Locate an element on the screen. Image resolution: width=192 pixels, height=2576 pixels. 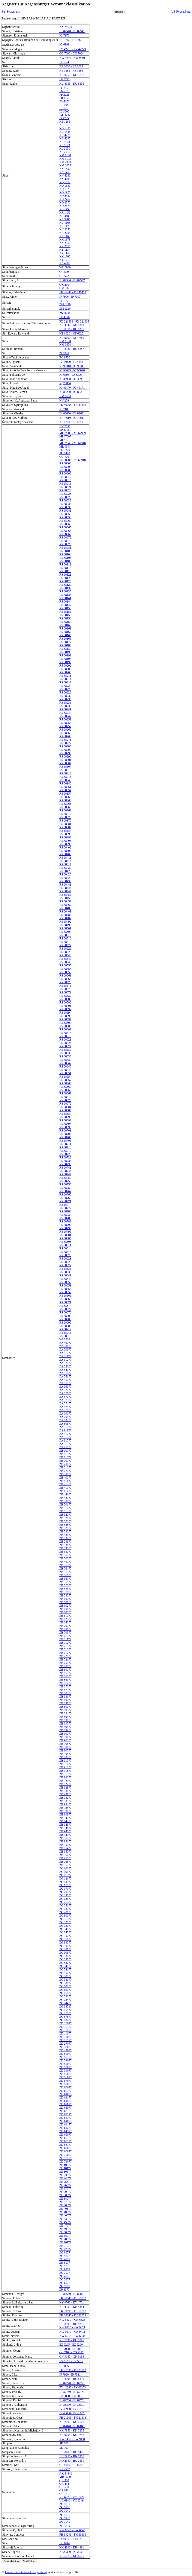
ZB 10077 is located at coordinates (65, 1450).